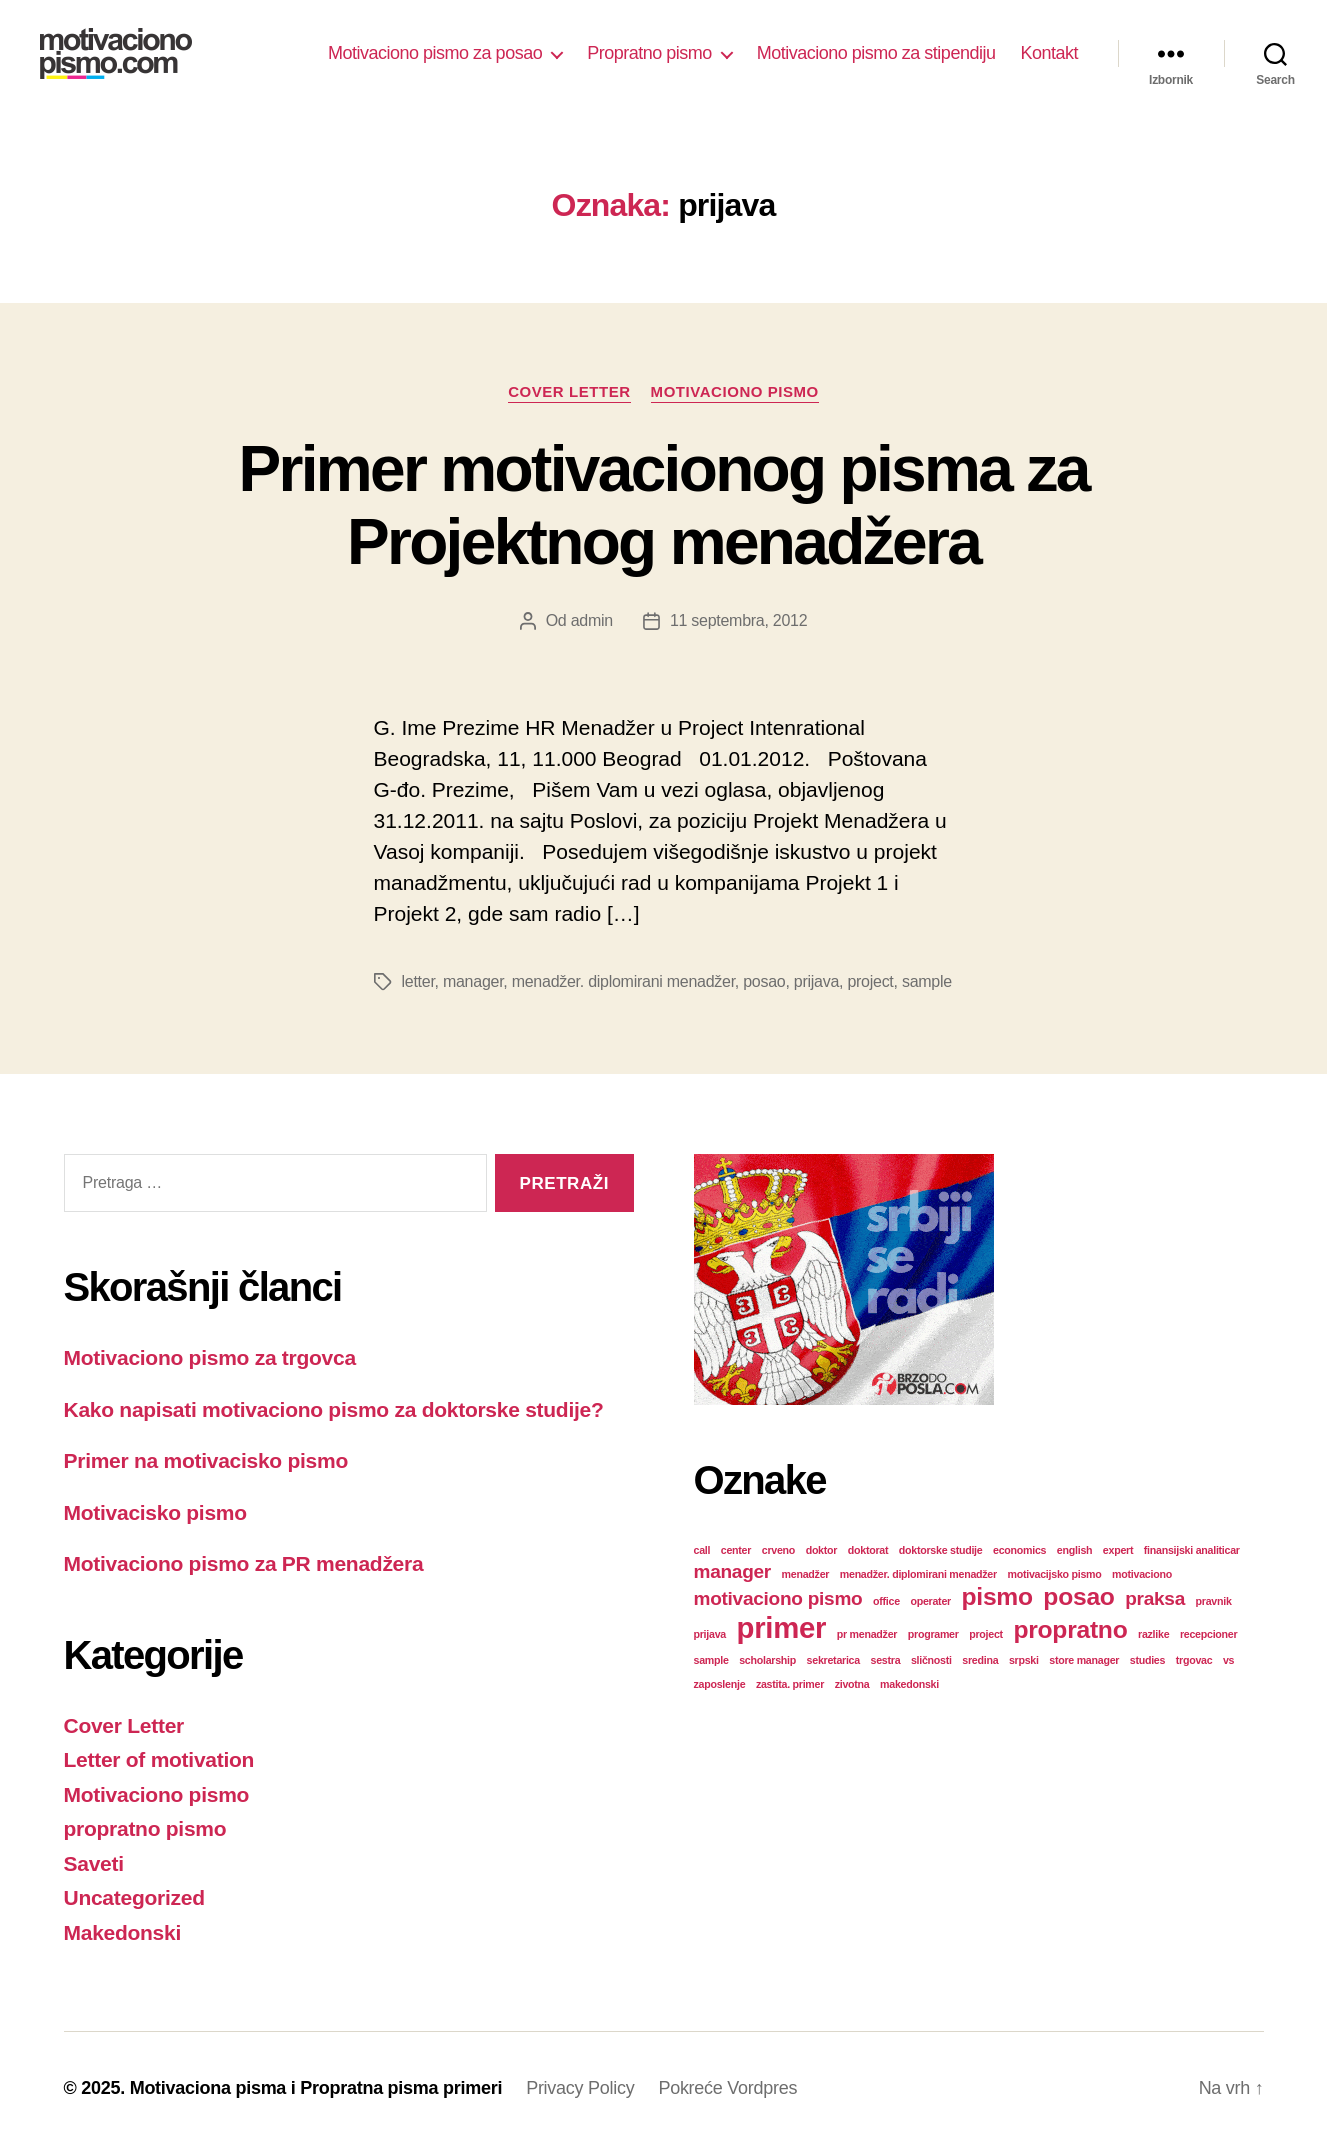  What do you see at coordinates (210, 1357) in the screenshot?
I see `Motivaciono pismo za trgovca` at bounding box center [210, 1357].